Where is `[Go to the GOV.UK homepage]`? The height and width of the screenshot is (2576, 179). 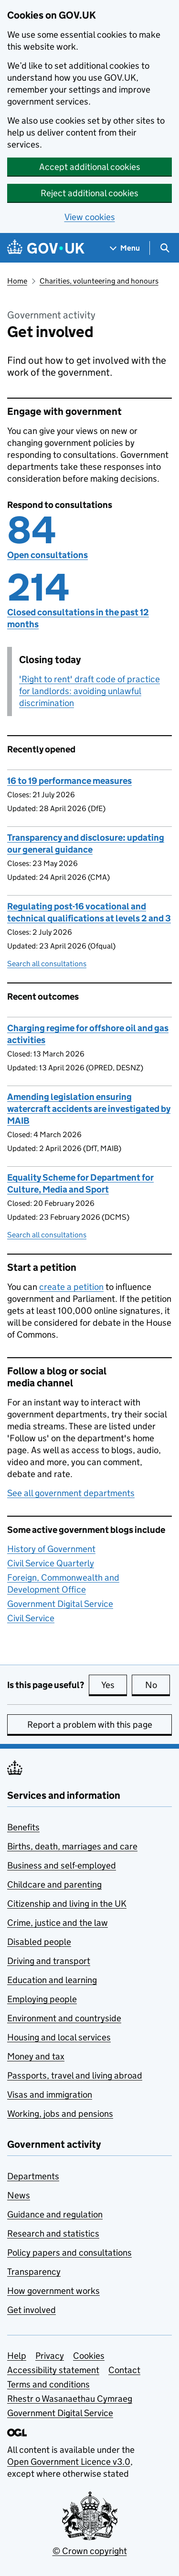
[Go to the GOV.UK homepage] is located at coordinates (45, 248).